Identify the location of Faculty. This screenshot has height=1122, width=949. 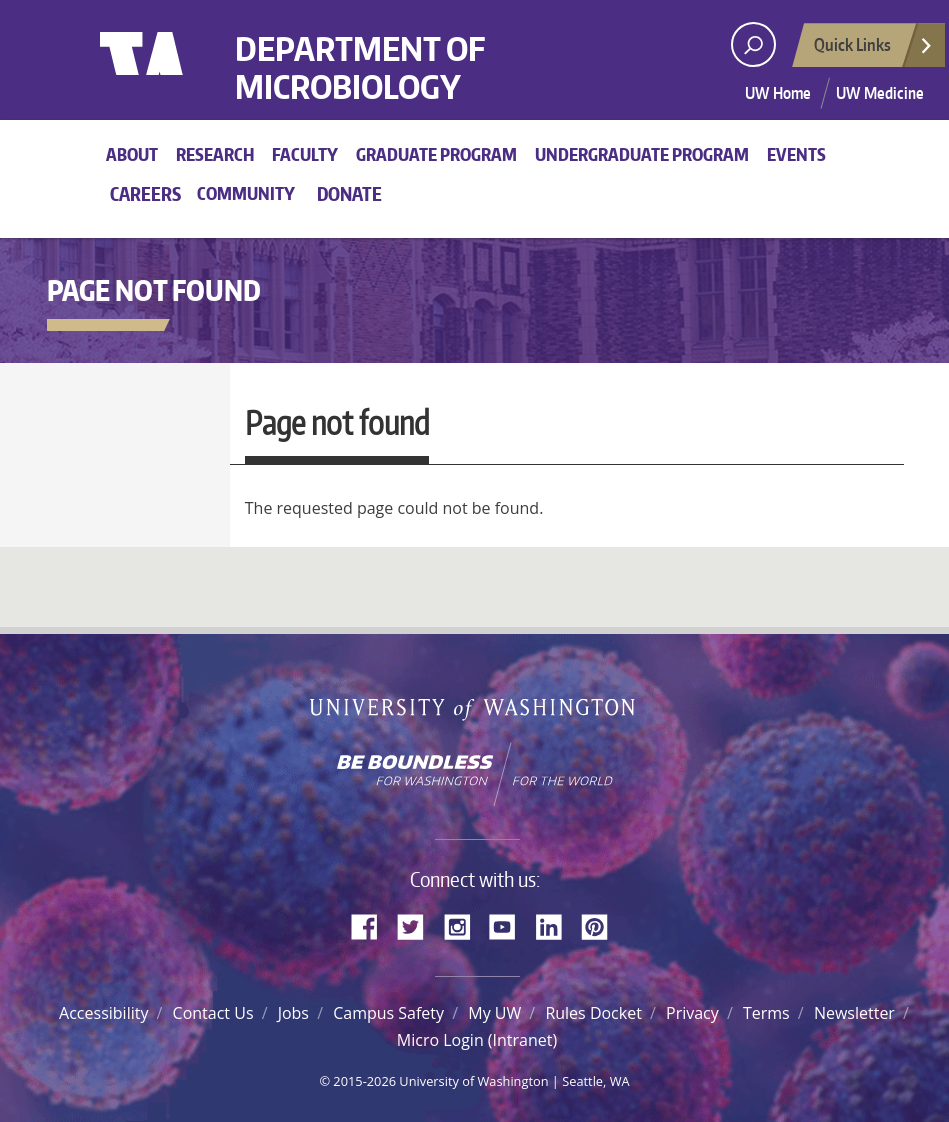
(305, 154).